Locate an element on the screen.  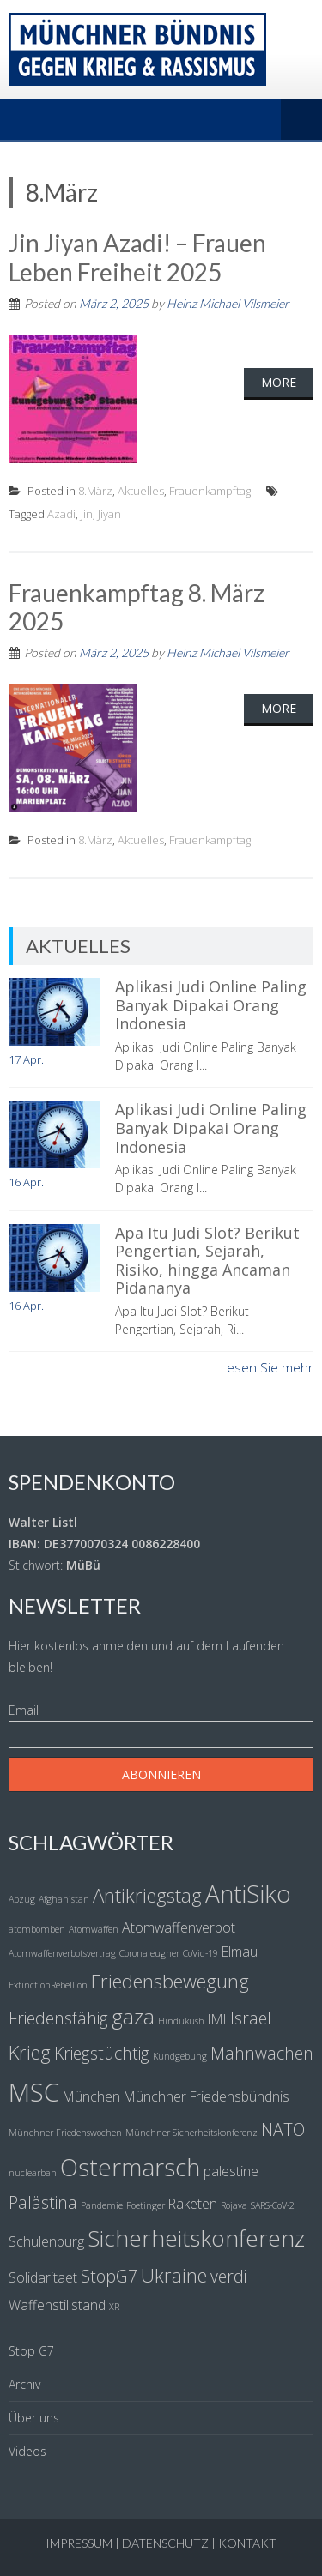
Videos is located at coordinates (27, 2451).